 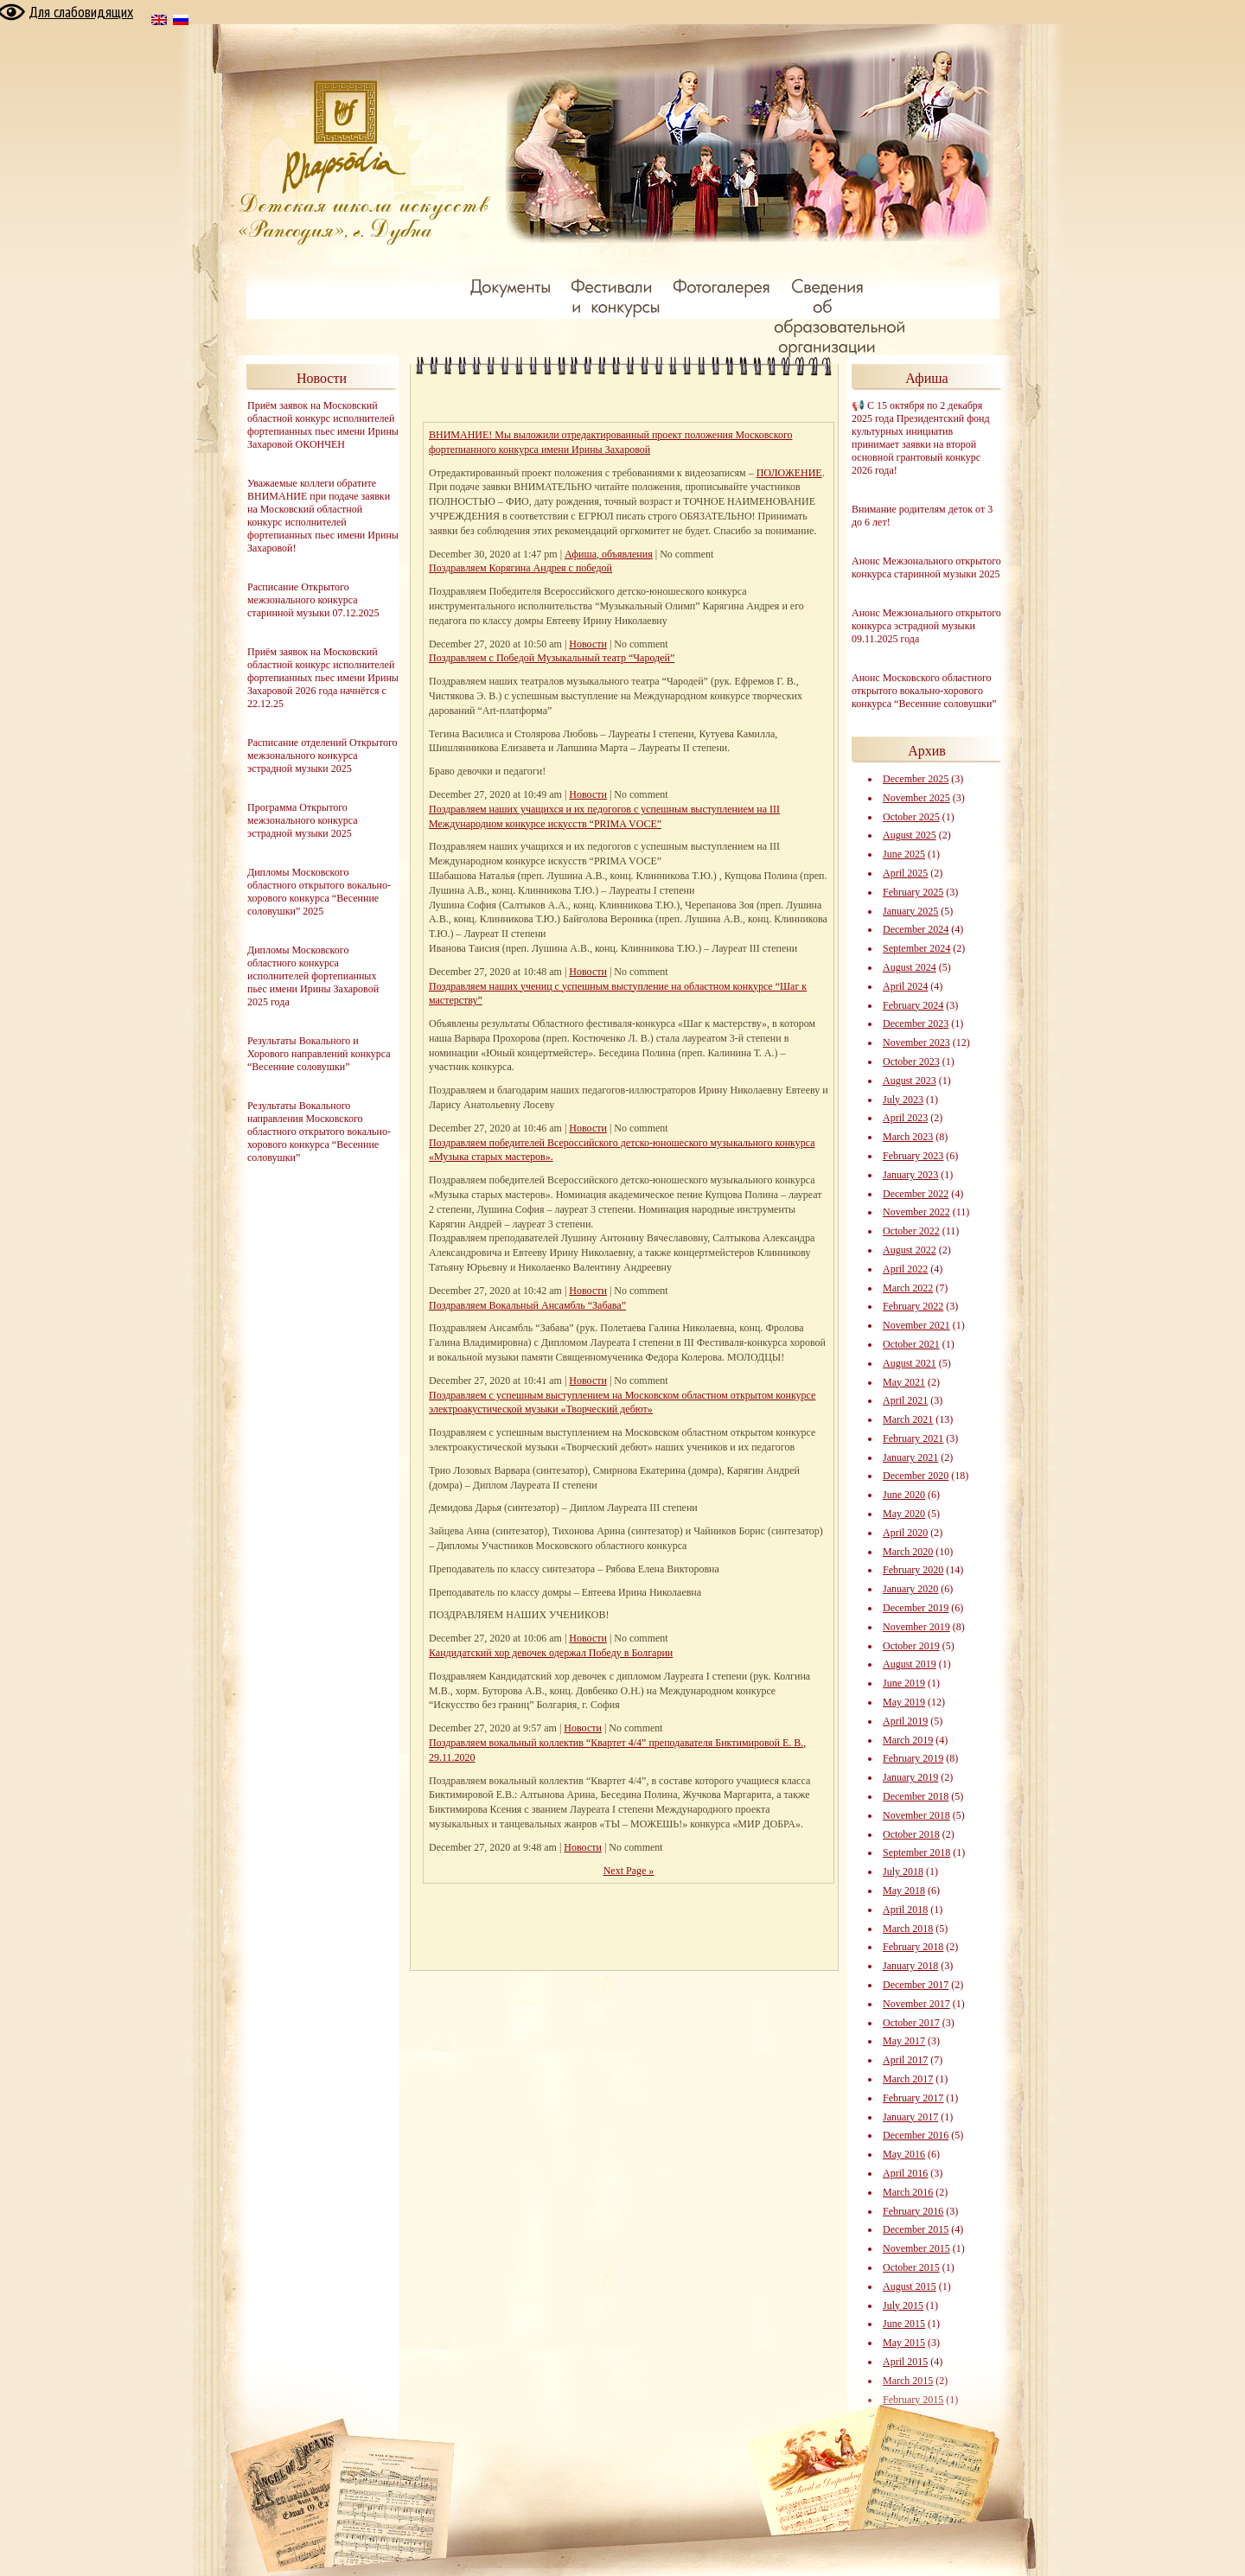 What do you see at coordinates (915, 2135) in the screenshot?
I see `December 2016` at bounding box center [915, 2135].